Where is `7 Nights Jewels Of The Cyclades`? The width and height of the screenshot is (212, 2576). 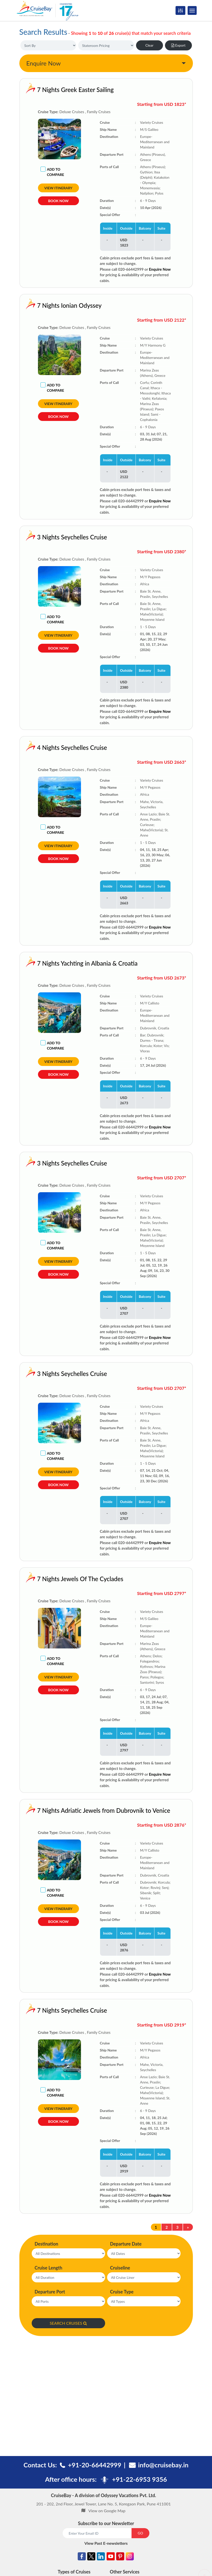 7 Nights Jewels Of The Cyclades is located at coordinates (80, 1578).